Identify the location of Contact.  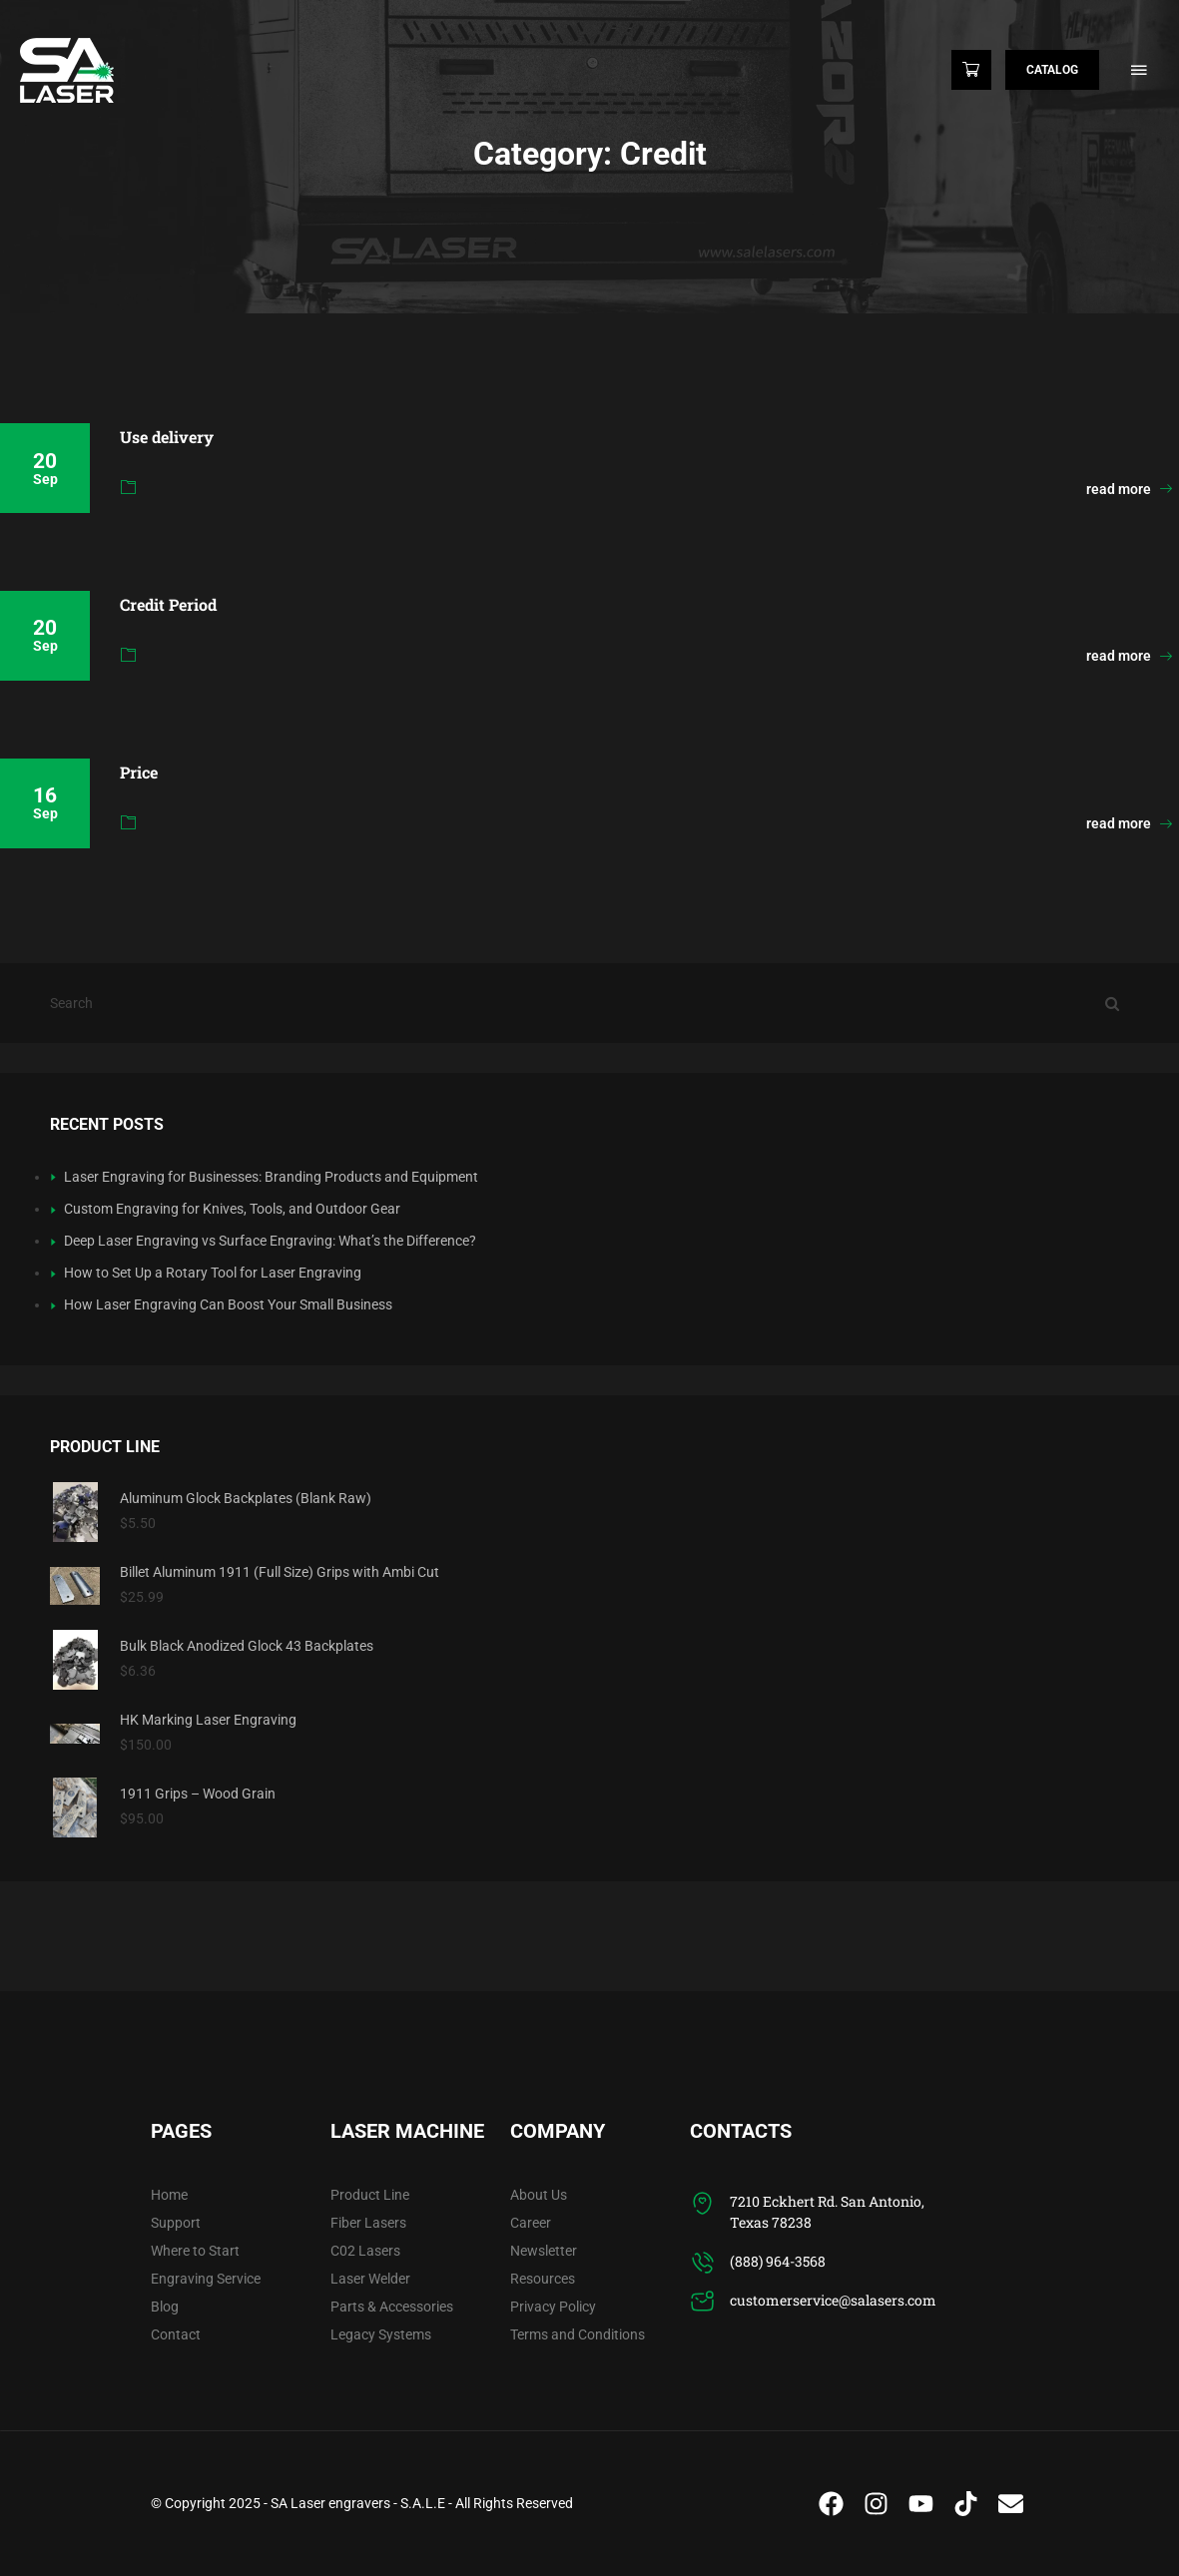
(176, 2334).